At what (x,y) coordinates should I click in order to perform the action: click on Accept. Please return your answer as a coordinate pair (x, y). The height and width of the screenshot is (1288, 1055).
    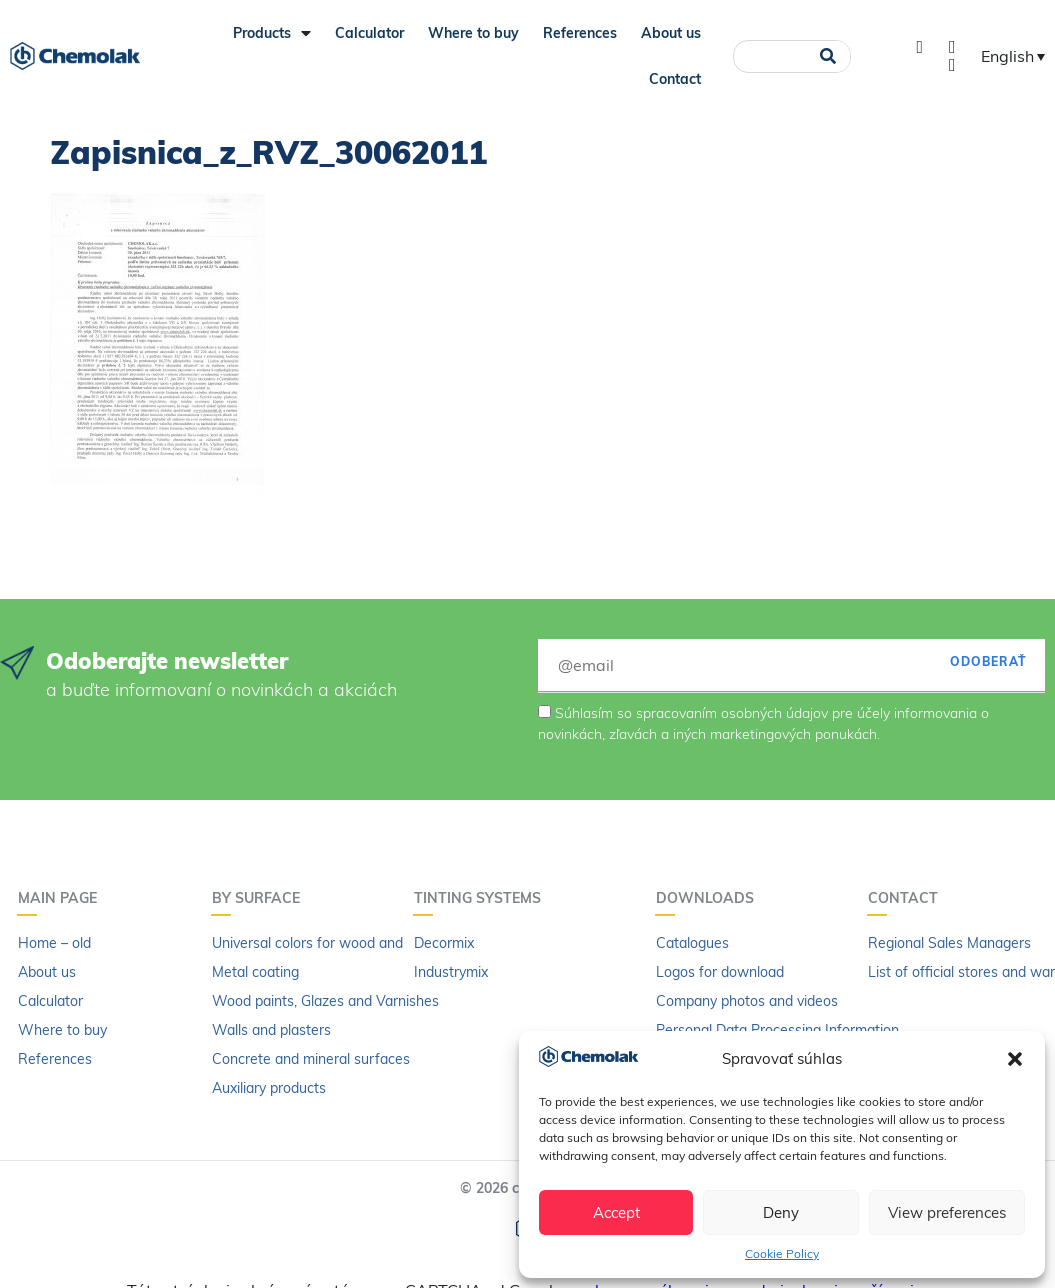
    Looking at the image, I should click on (616, 1212).